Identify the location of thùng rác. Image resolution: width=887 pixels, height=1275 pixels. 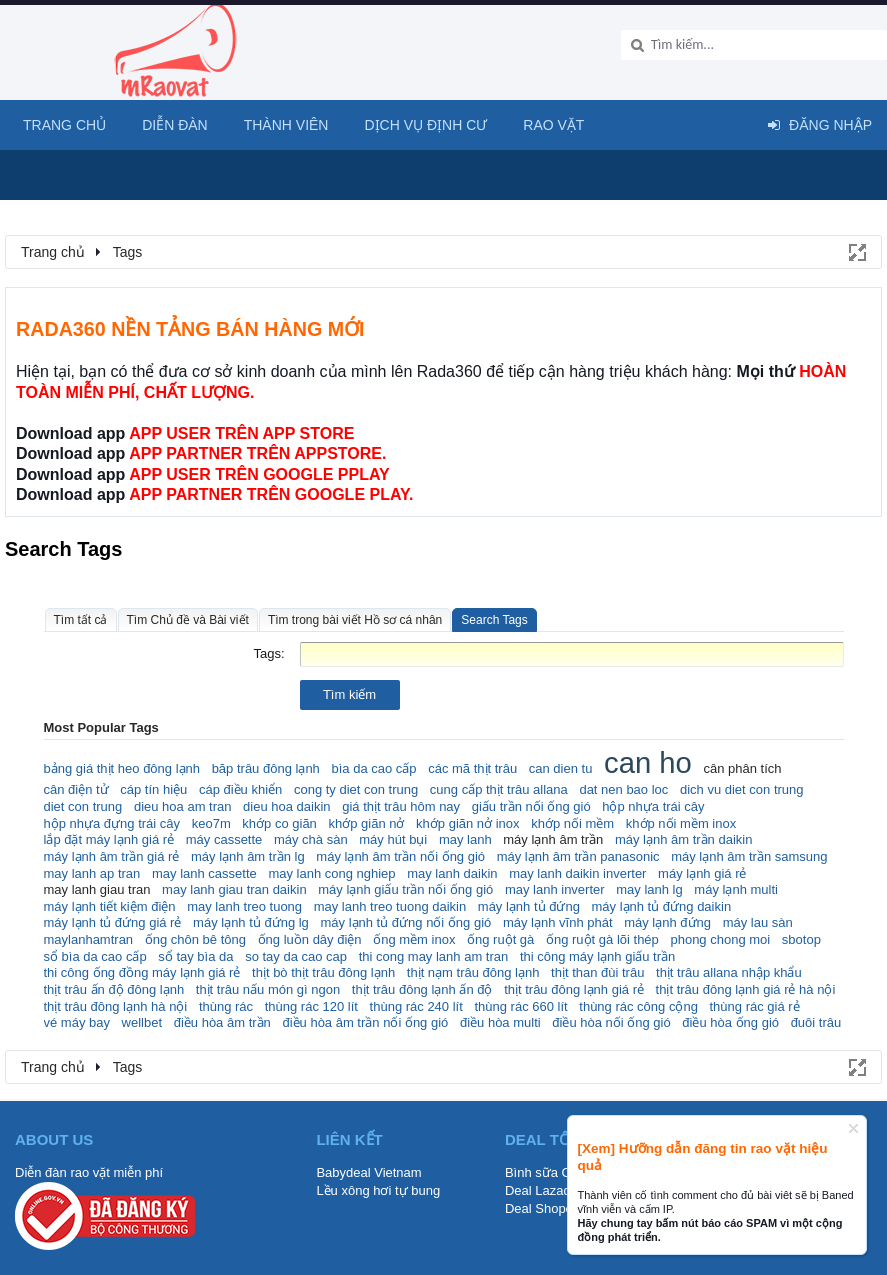
(226, 1006).